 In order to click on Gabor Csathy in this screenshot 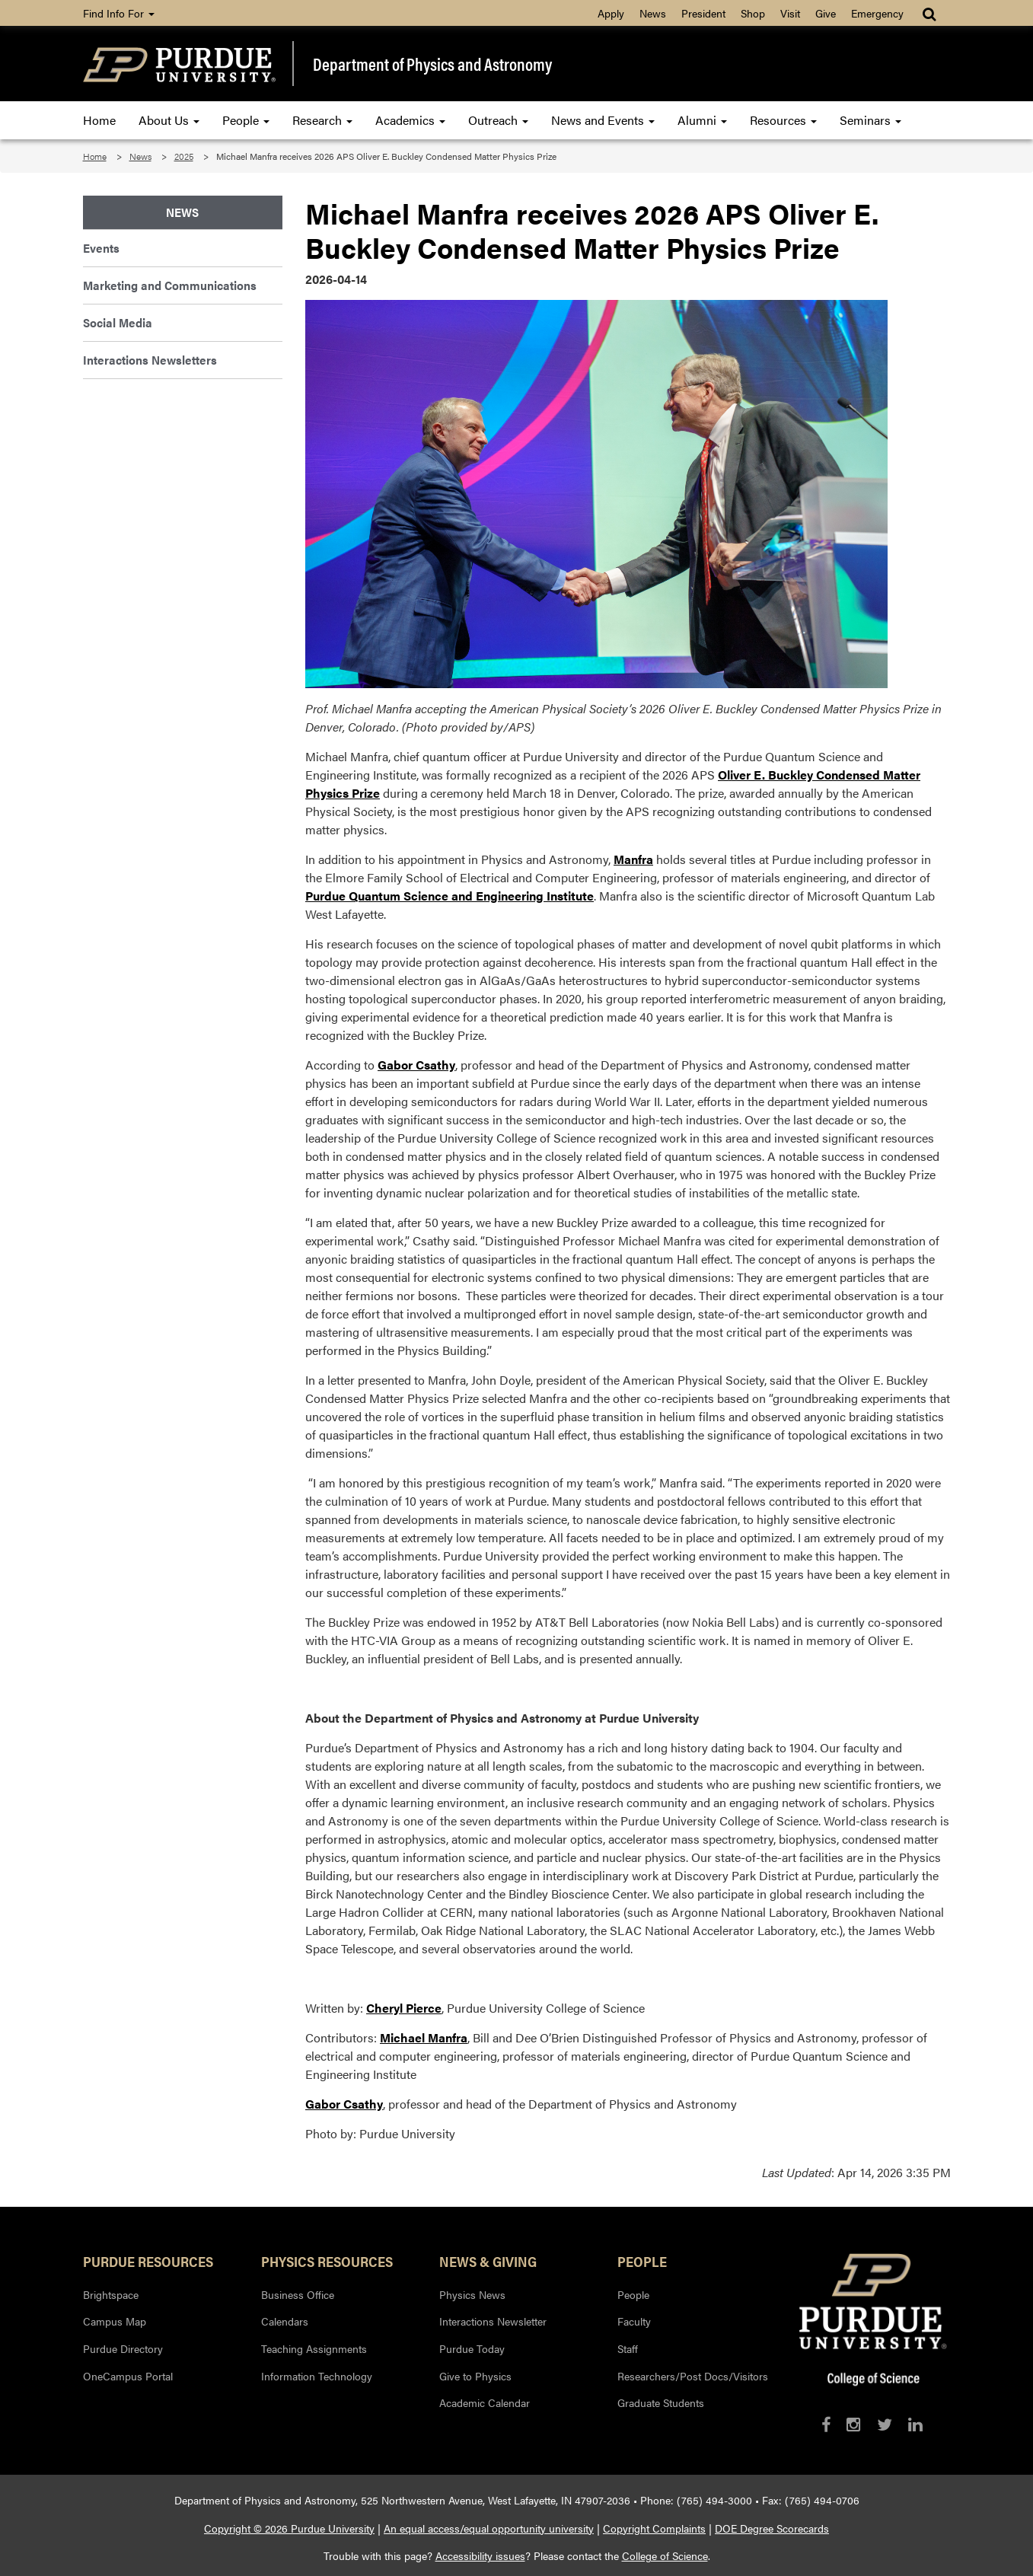, I will do `click(416, 1064)`.